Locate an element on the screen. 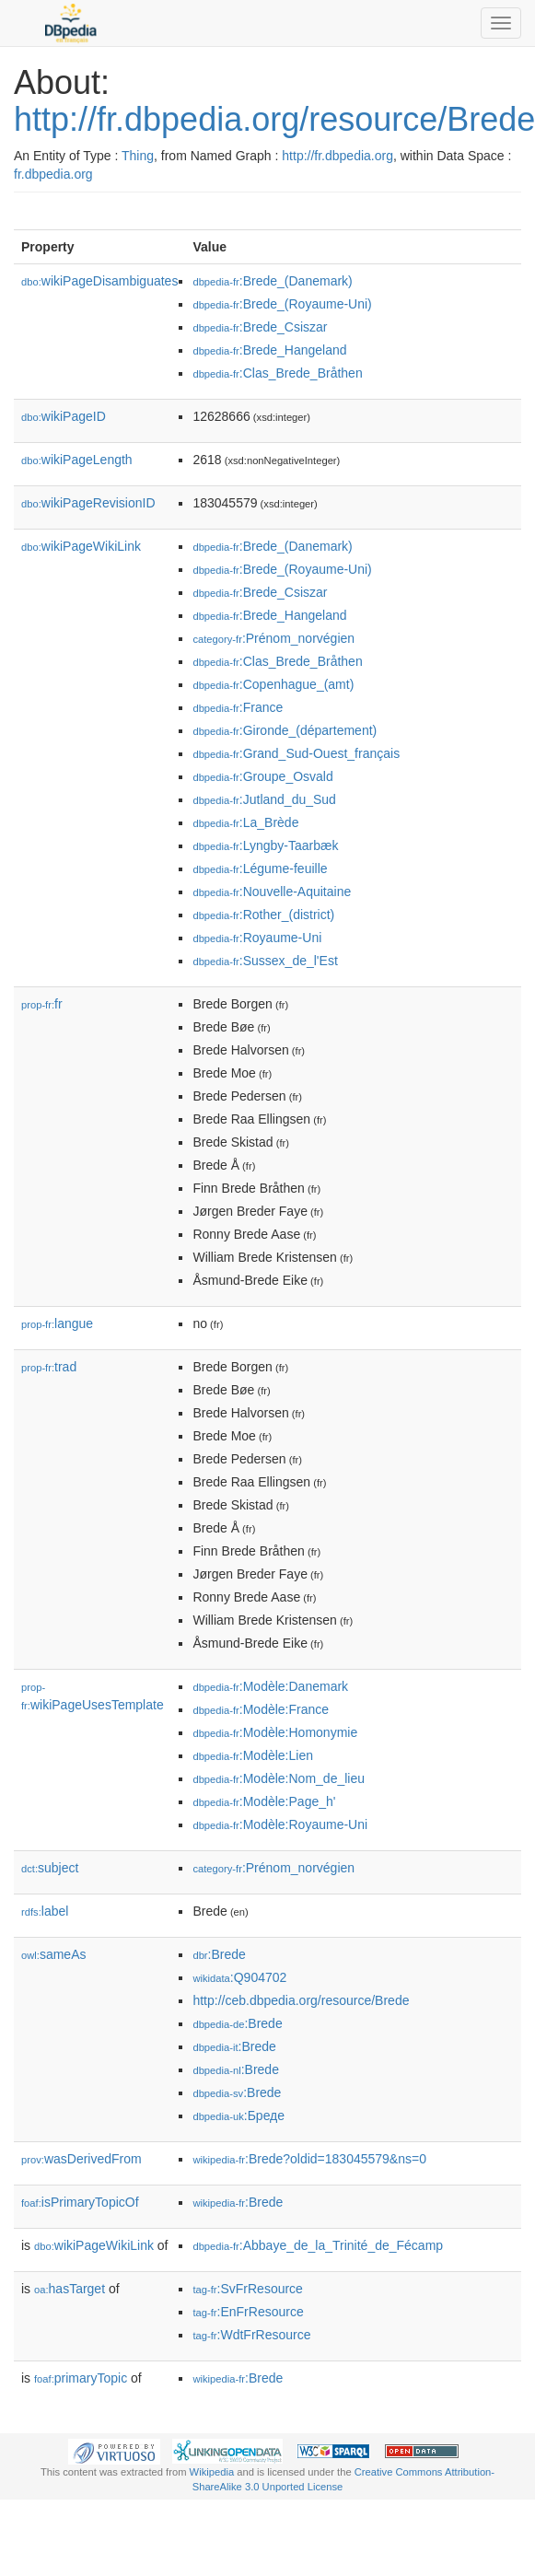 The width and height of the screenshot is (535, 2576). :Modèle:Lien is located at coordinates (252, 1755).